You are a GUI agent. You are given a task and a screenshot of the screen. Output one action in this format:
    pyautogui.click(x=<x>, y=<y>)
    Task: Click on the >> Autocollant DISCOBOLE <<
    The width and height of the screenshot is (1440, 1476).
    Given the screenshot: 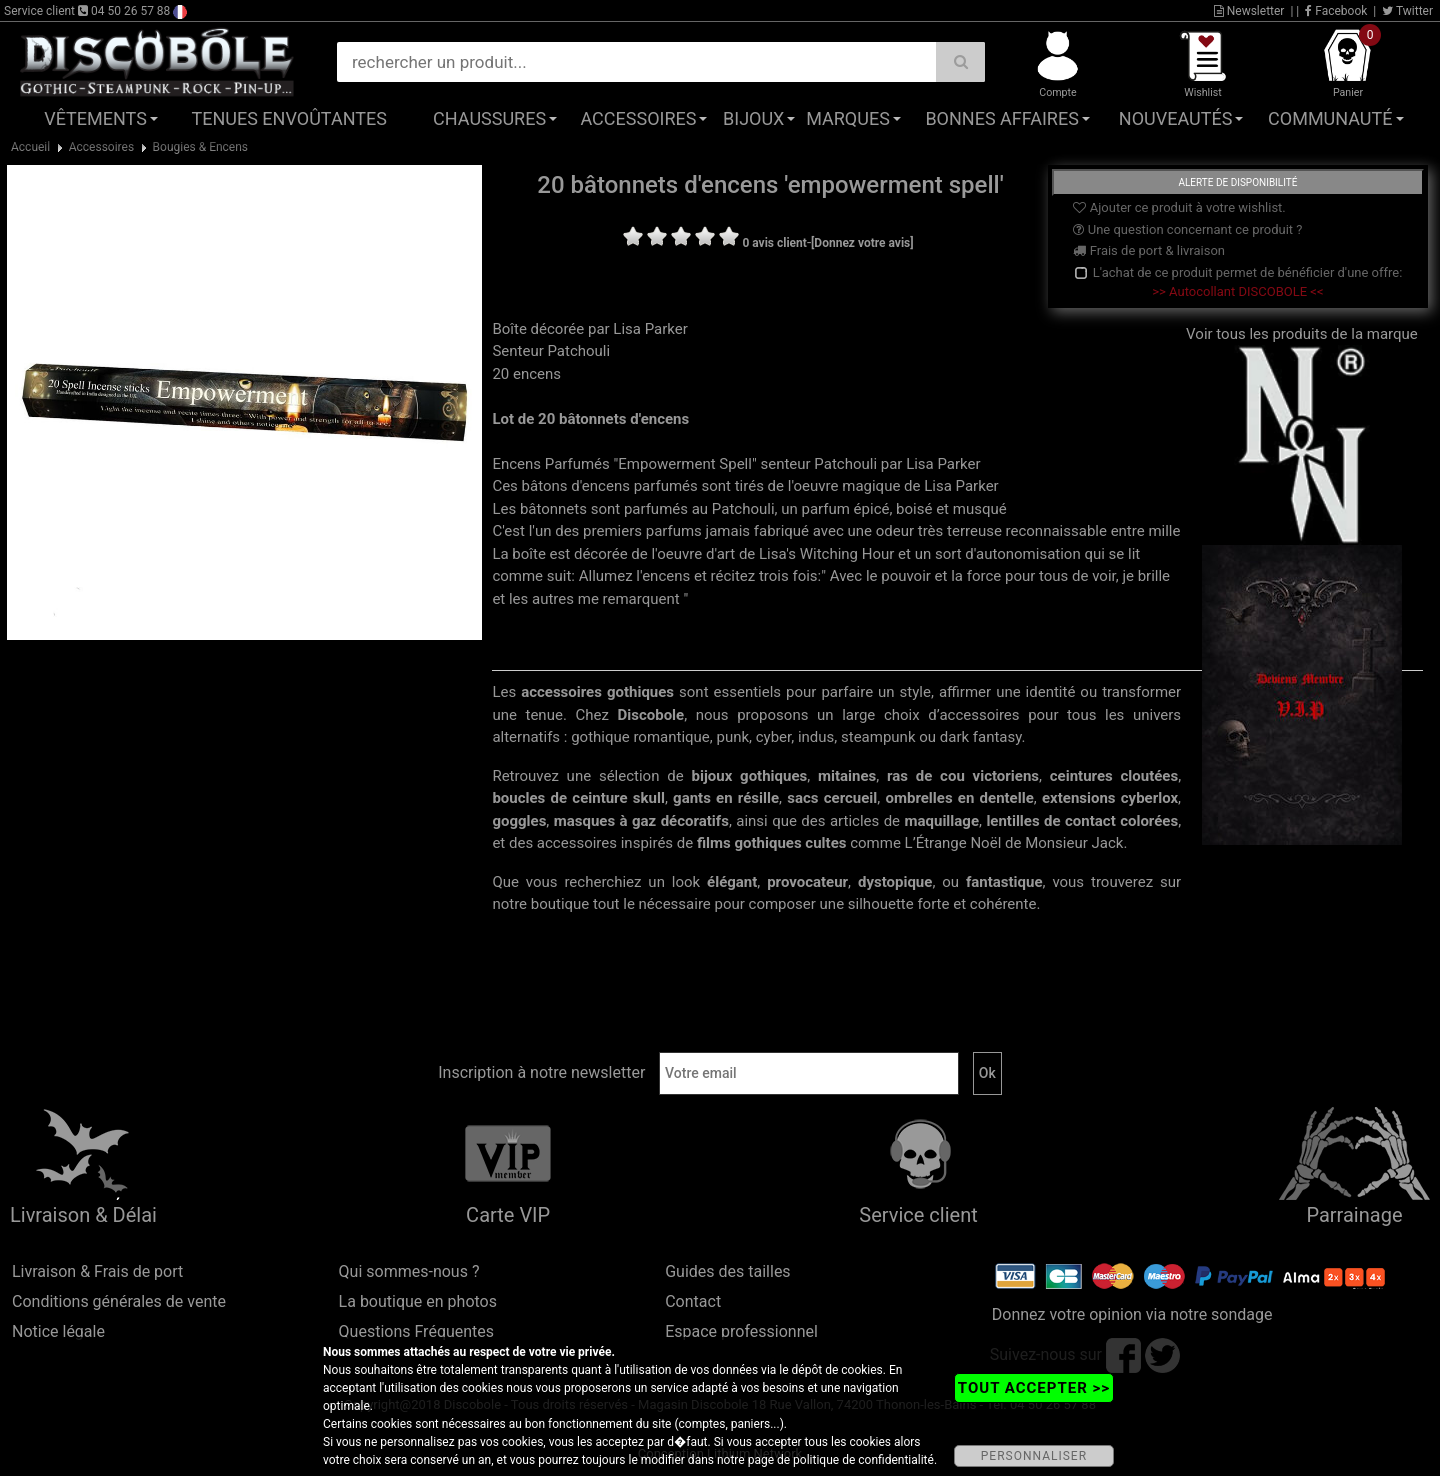 What is the action you would take?
    pyautogui.click(x=1237, y=291)
    